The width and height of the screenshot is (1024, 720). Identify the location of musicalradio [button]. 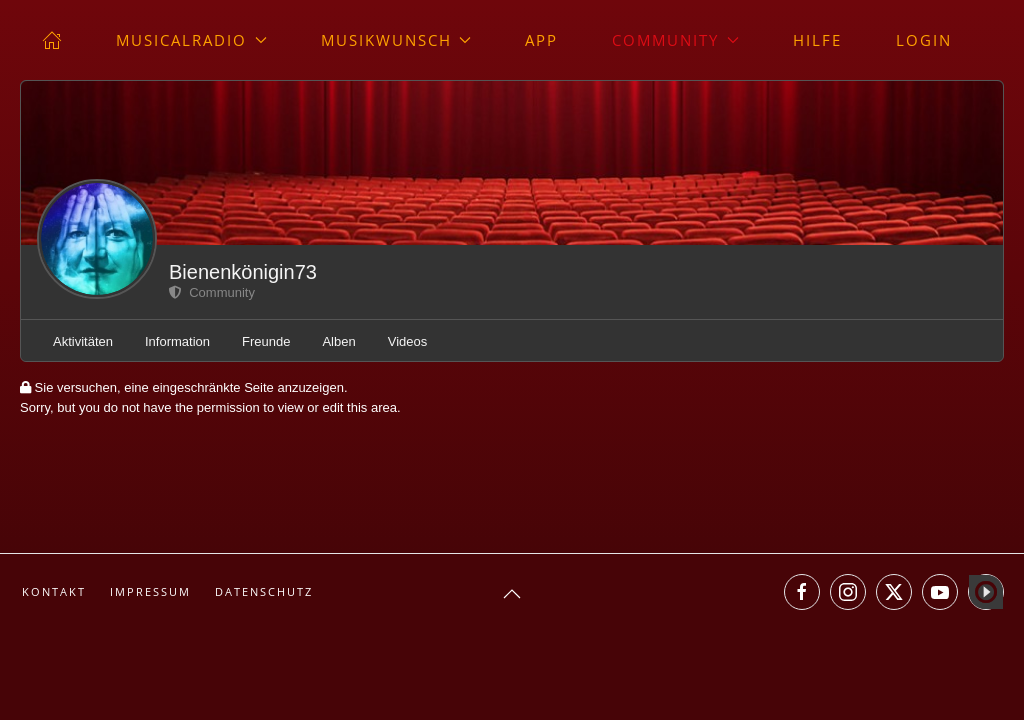
(191, 40).